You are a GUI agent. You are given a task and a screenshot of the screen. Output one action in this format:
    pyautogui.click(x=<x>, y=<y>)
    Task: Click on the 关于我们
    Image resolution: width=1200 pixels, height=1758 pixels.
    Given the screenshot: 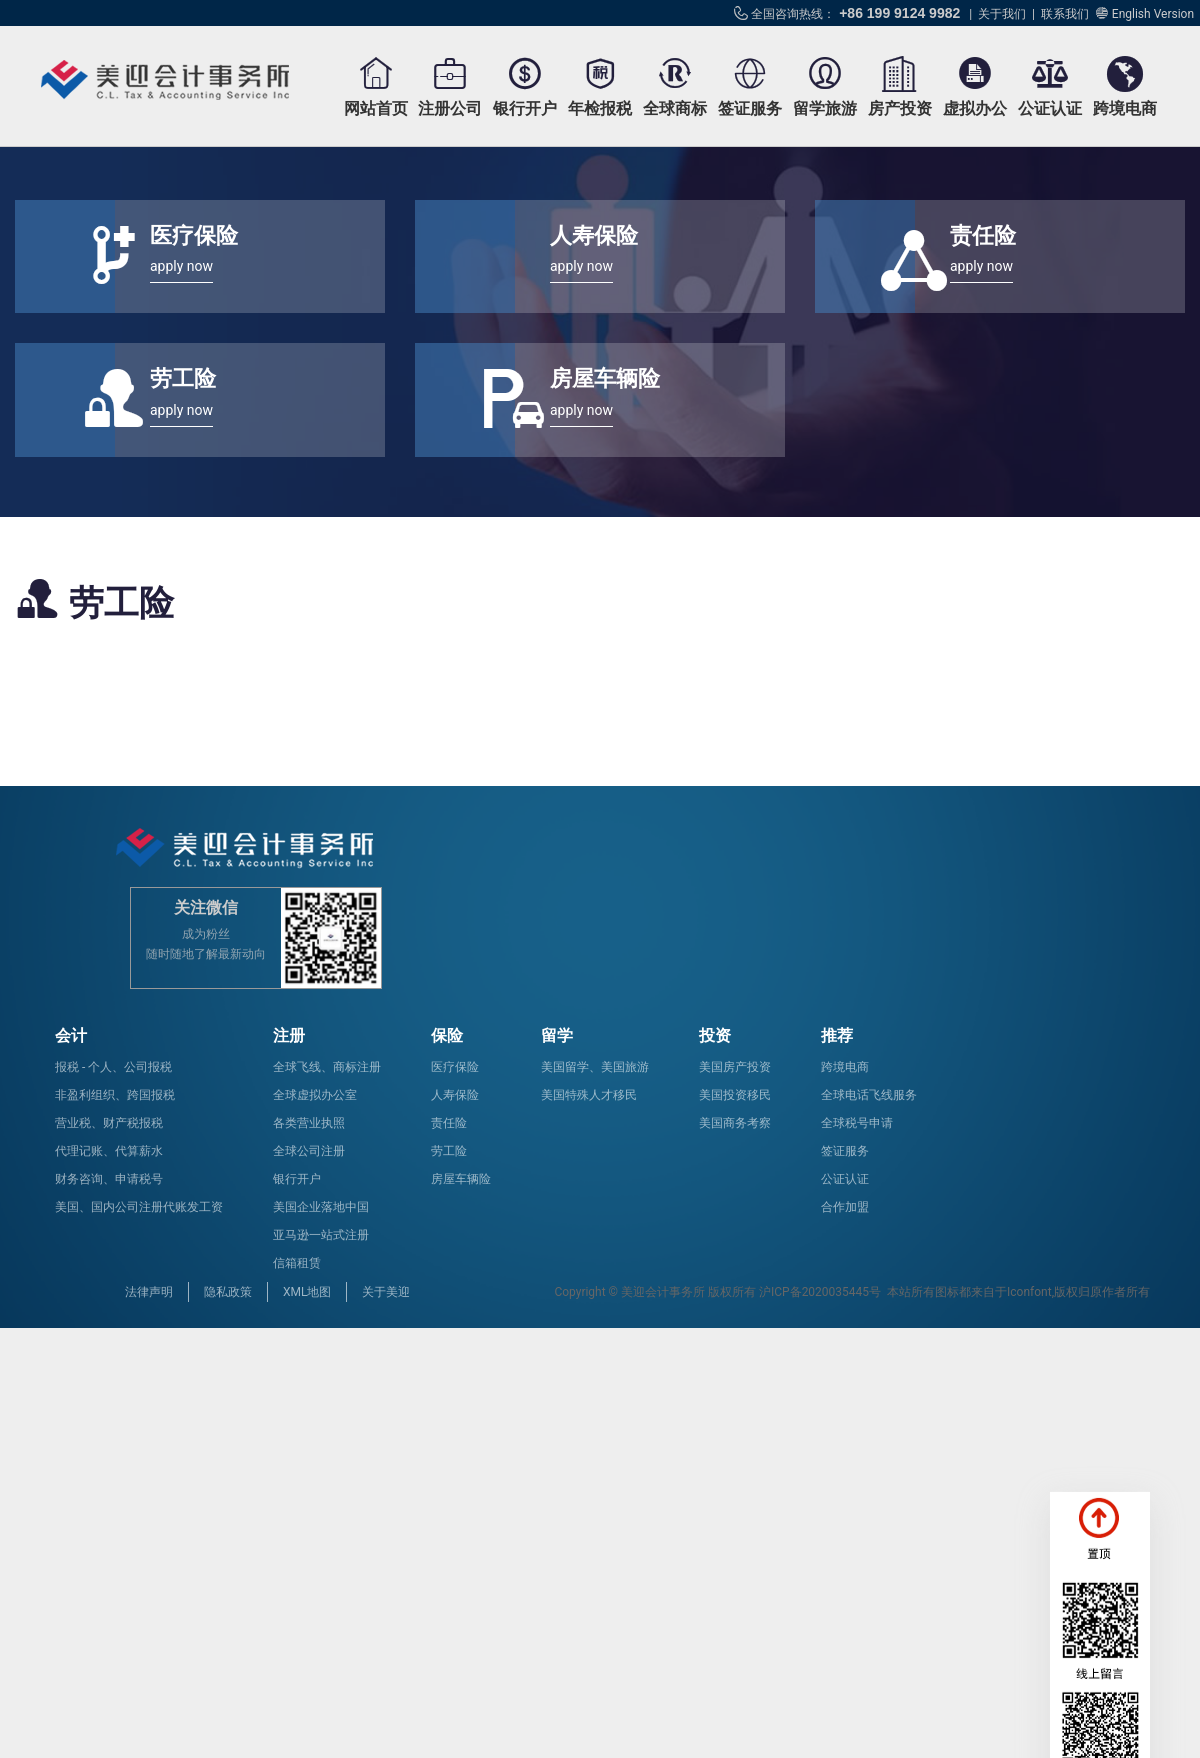 What is the action you would take?
    pyautogui.click(x=1002, y=14)
    